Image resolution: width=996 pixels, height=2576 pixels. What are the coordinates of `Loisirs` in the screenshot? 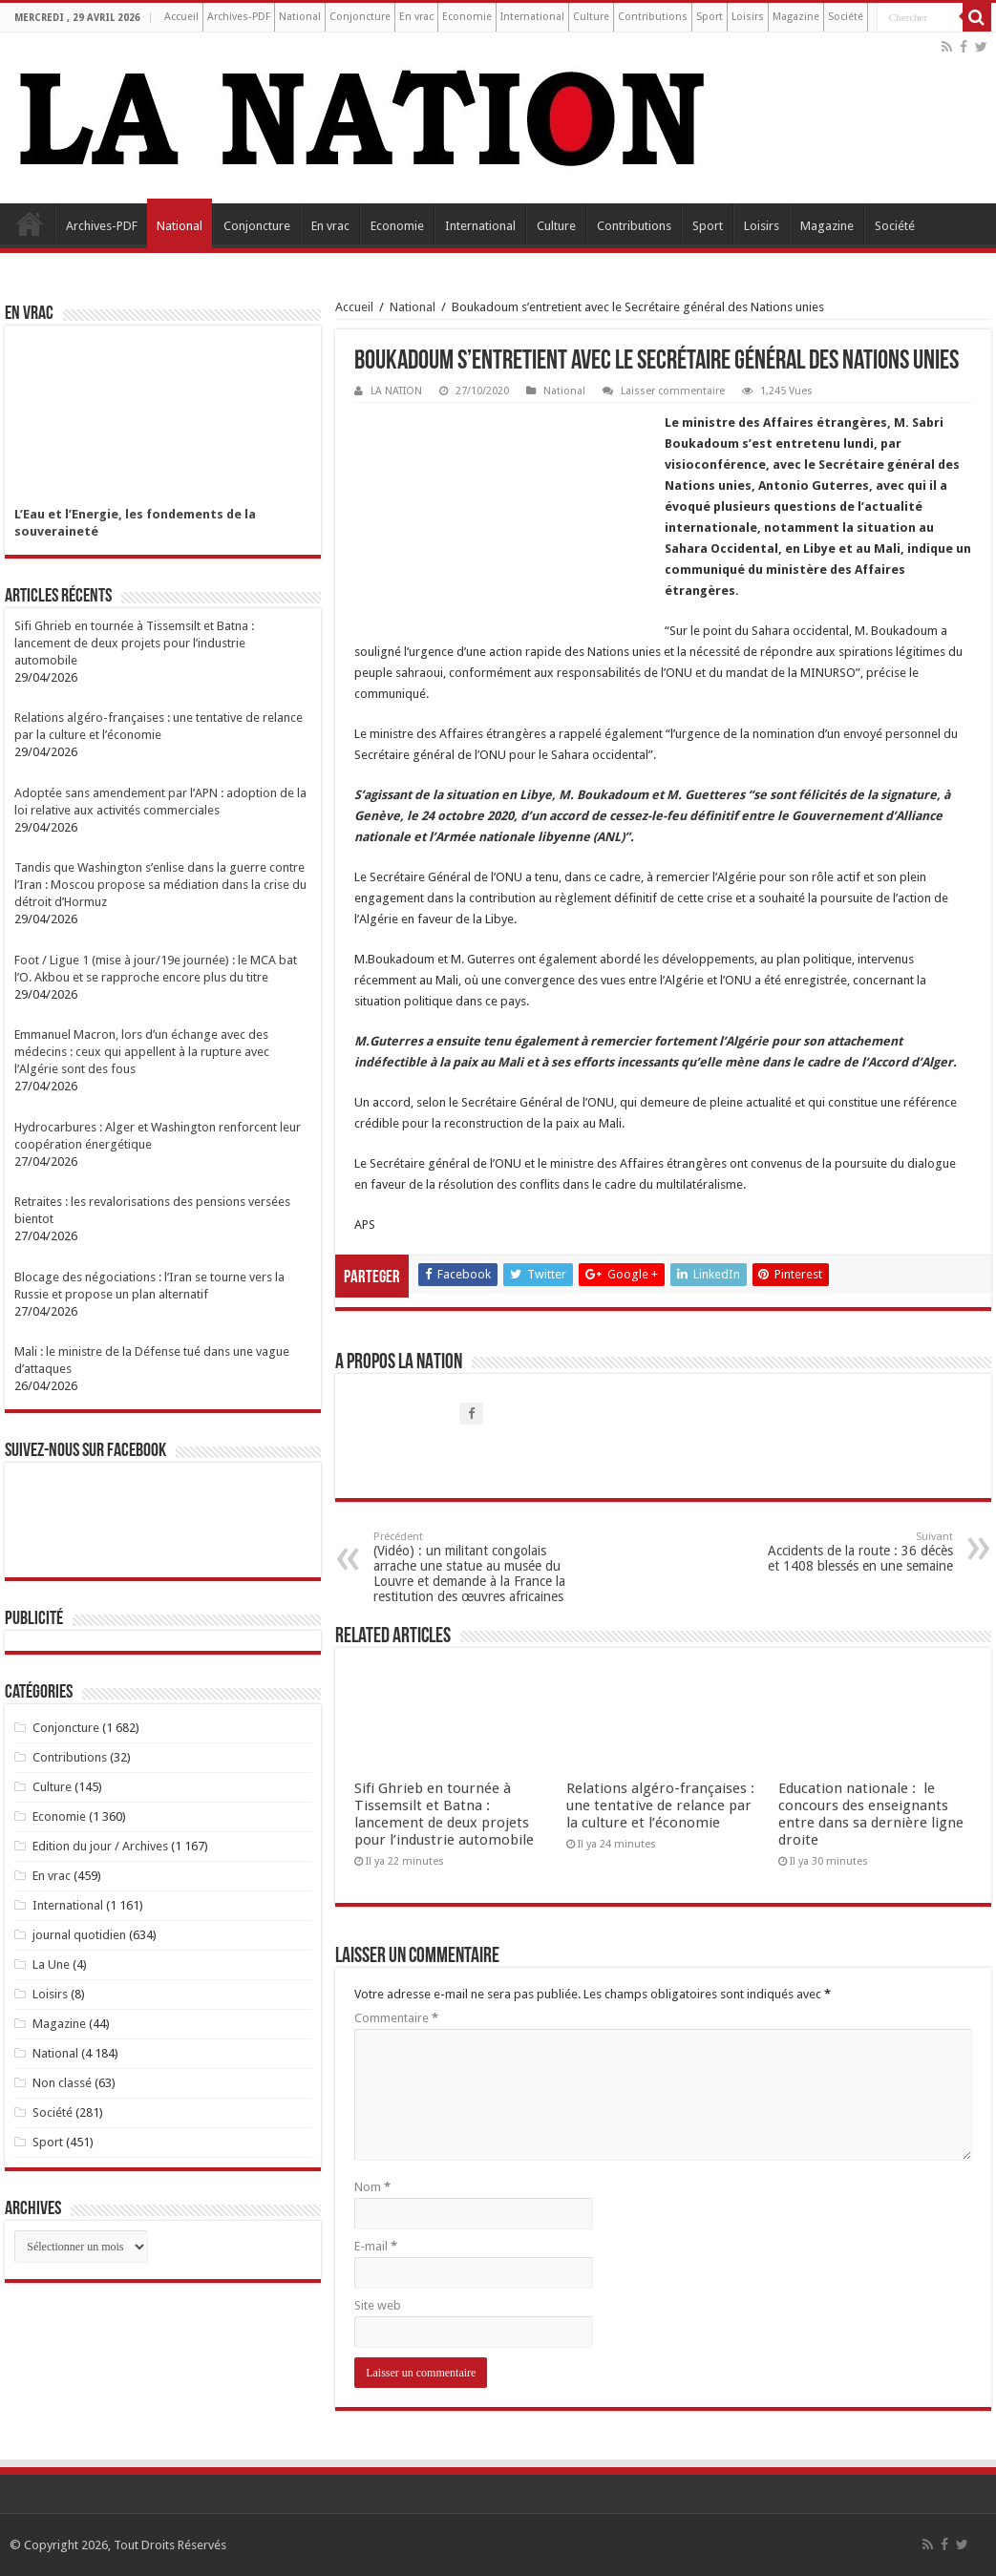 It's located at (747, 17).